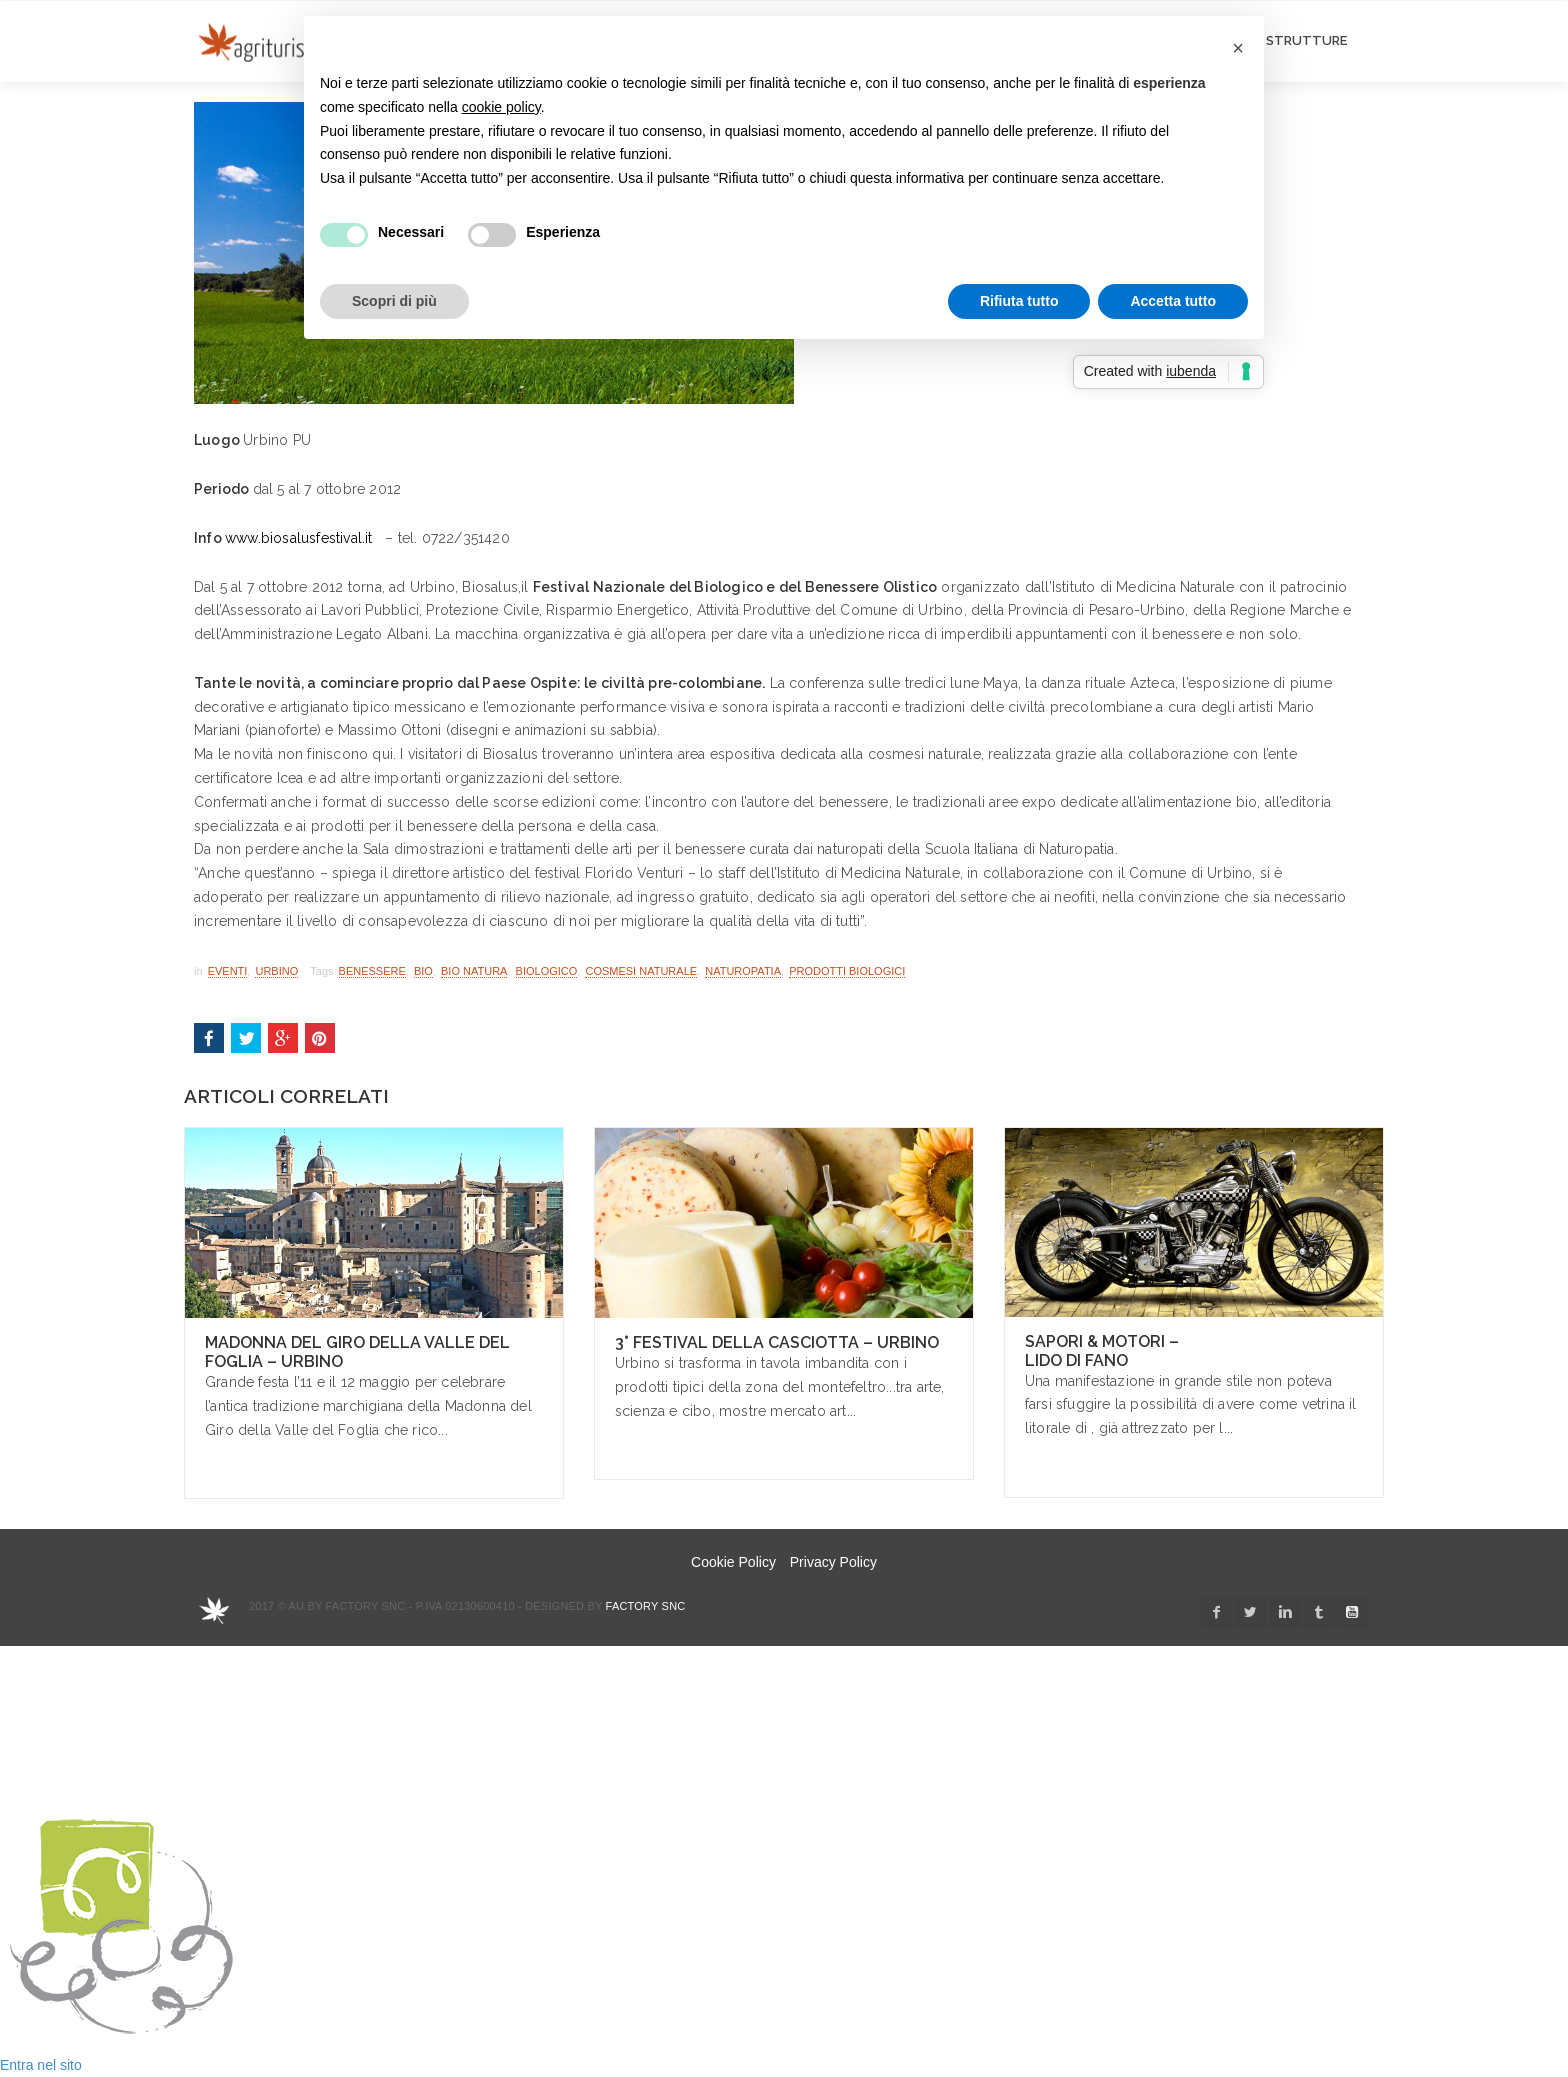  Describe the element at coordinates (847, 971) in the screenshot. I see `prodotti biologici` at that location.